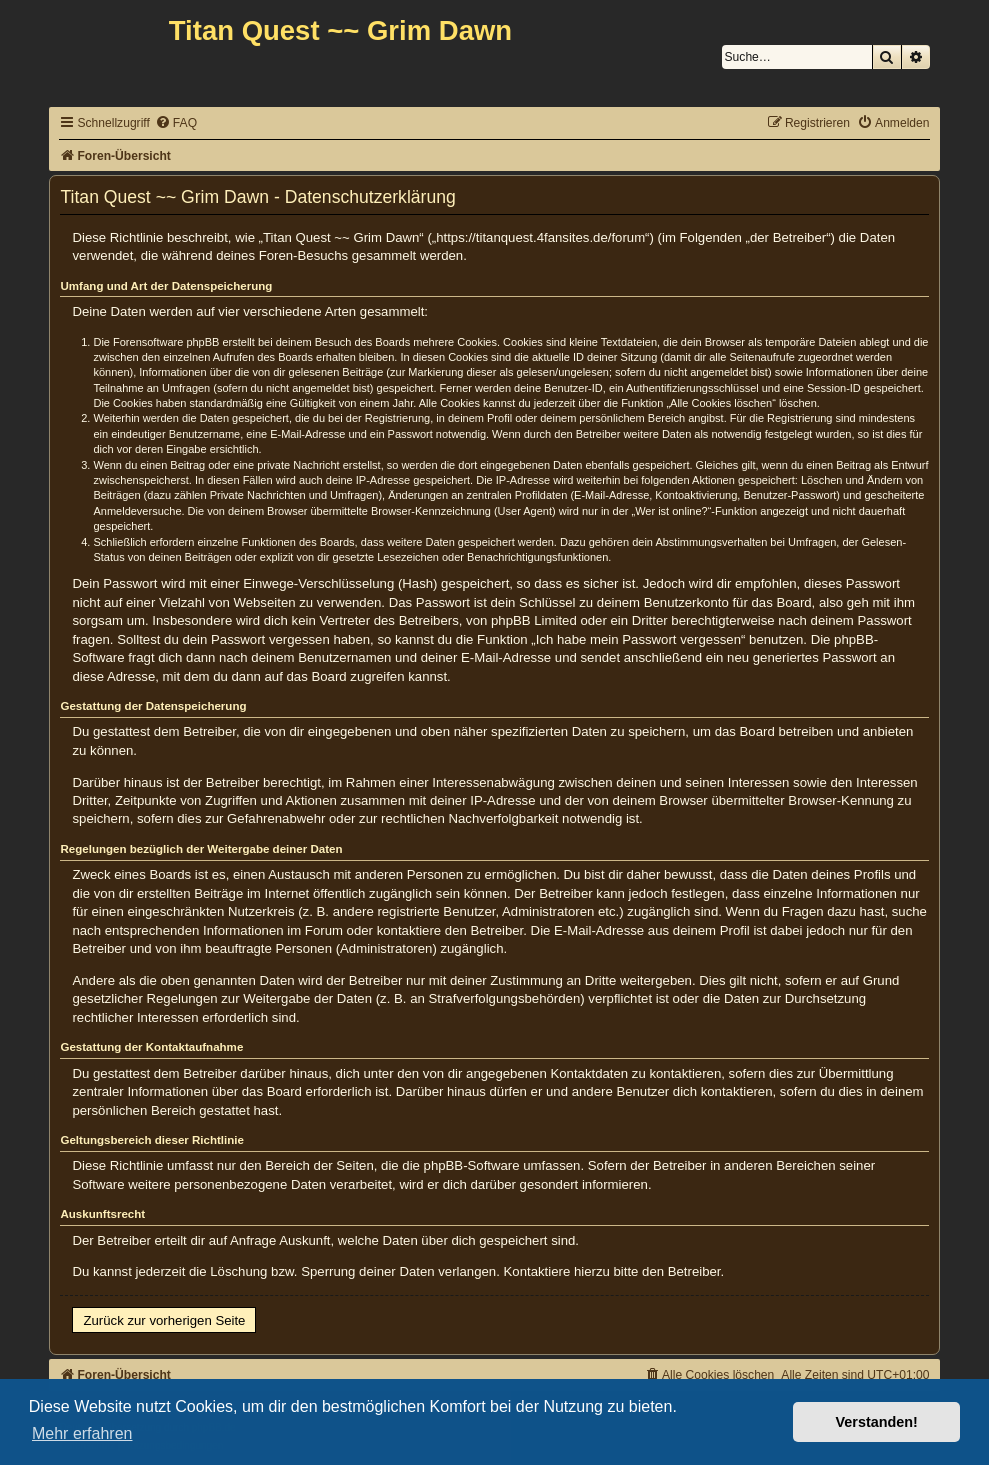 The width and height of the screenshot is (989, 1465). I want to click on [menuitem], so click(176, 123).